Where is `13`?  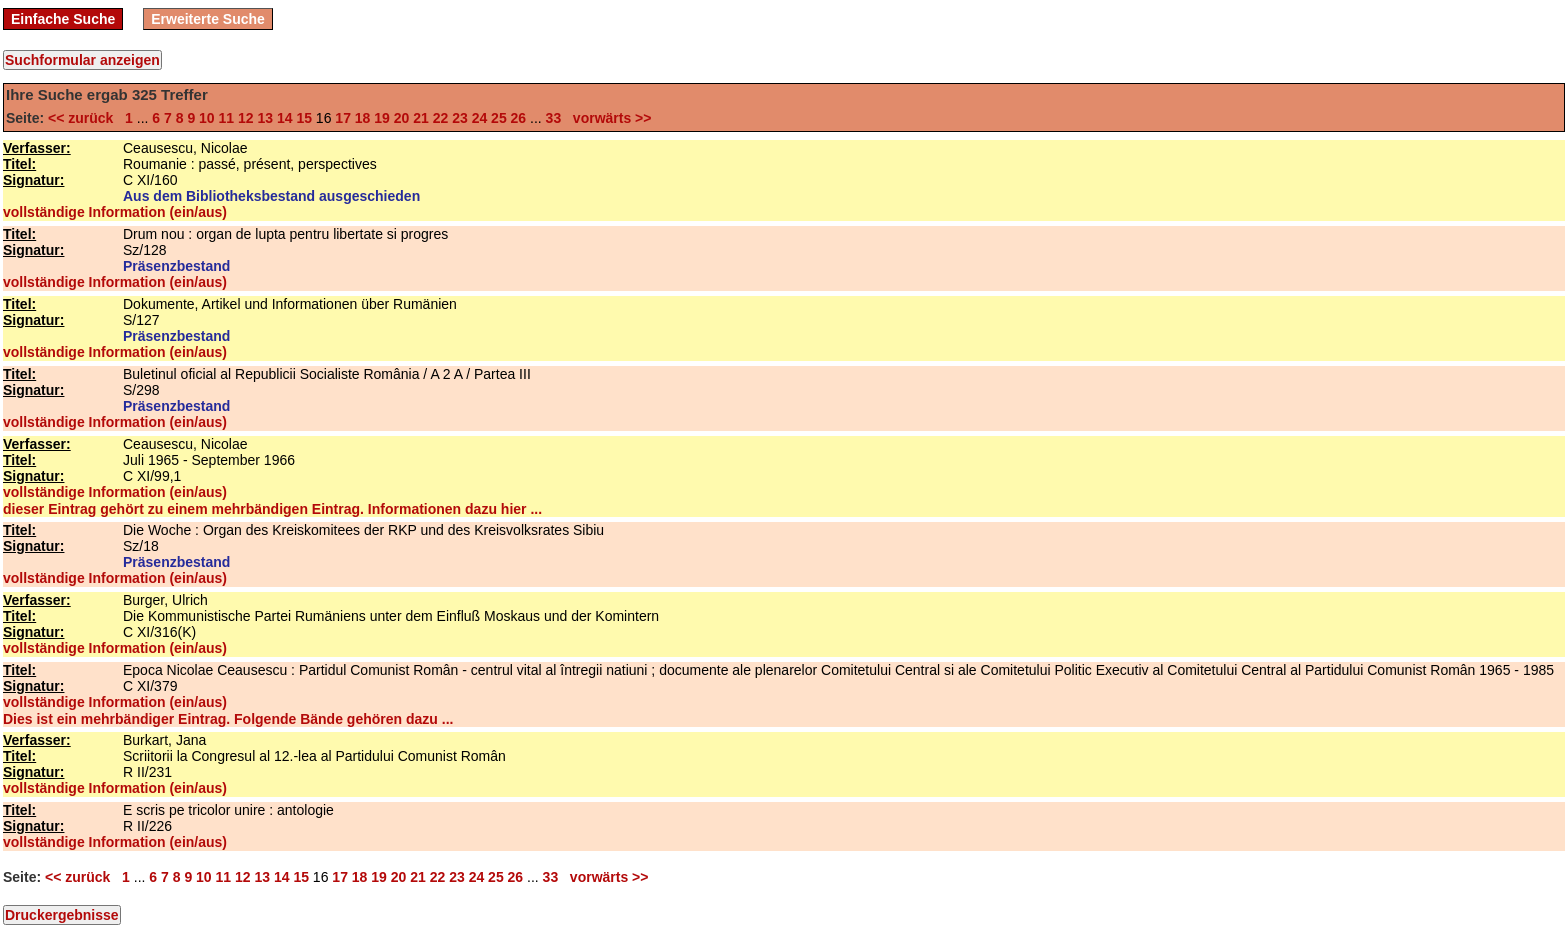
13 is located at coordinates (265, 118).